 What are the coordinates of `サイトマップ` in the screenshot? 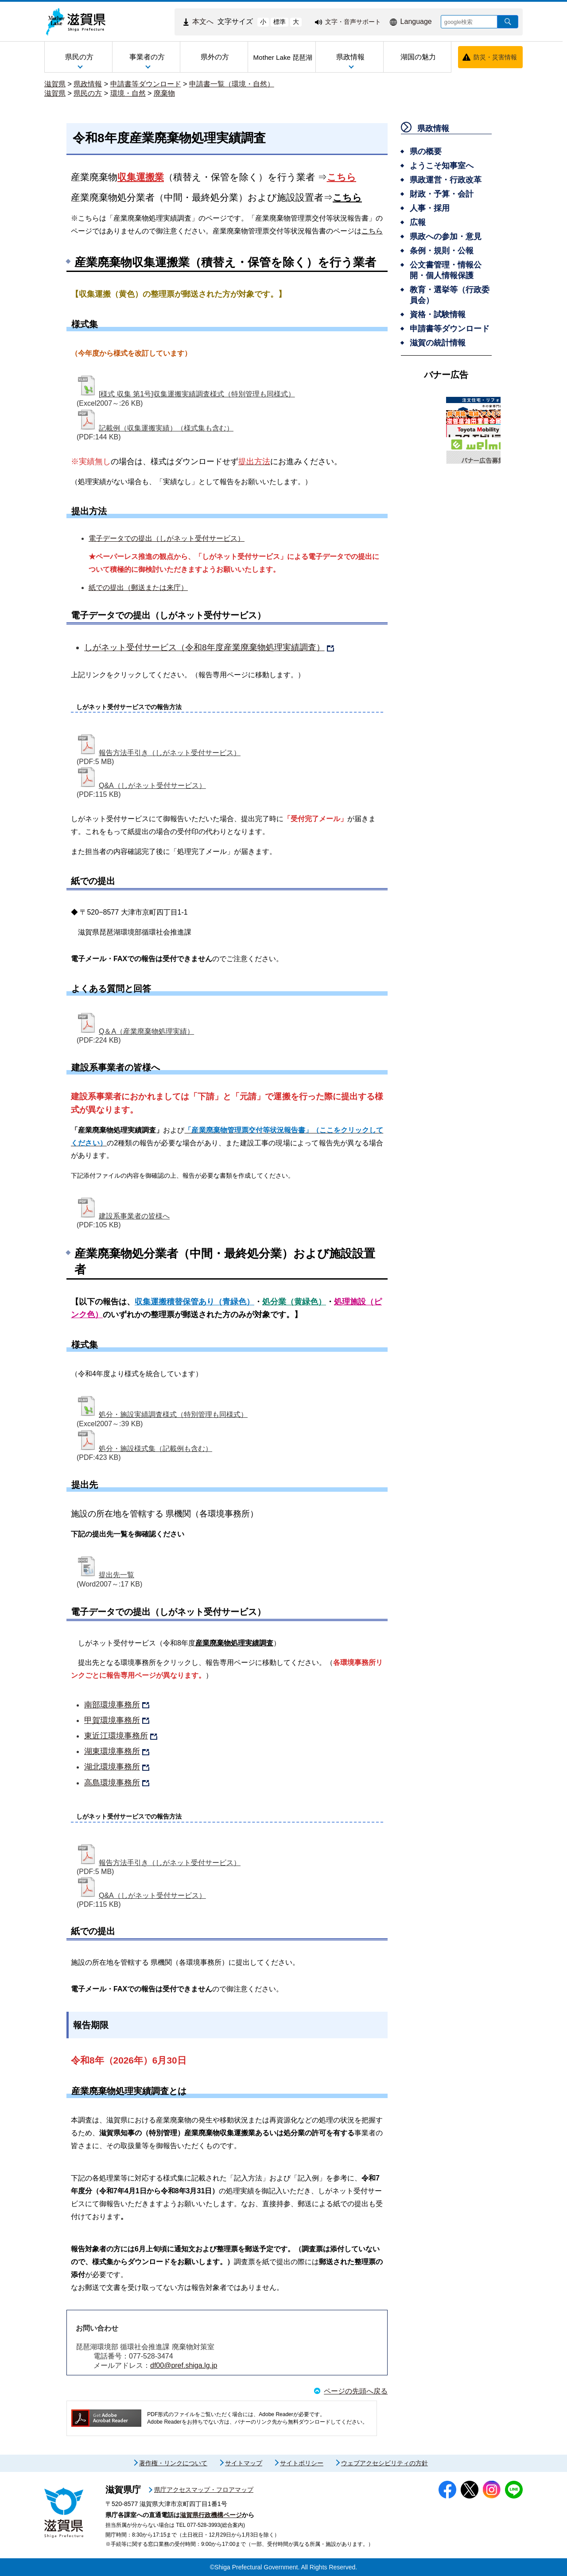 It's located at (243, 2463).